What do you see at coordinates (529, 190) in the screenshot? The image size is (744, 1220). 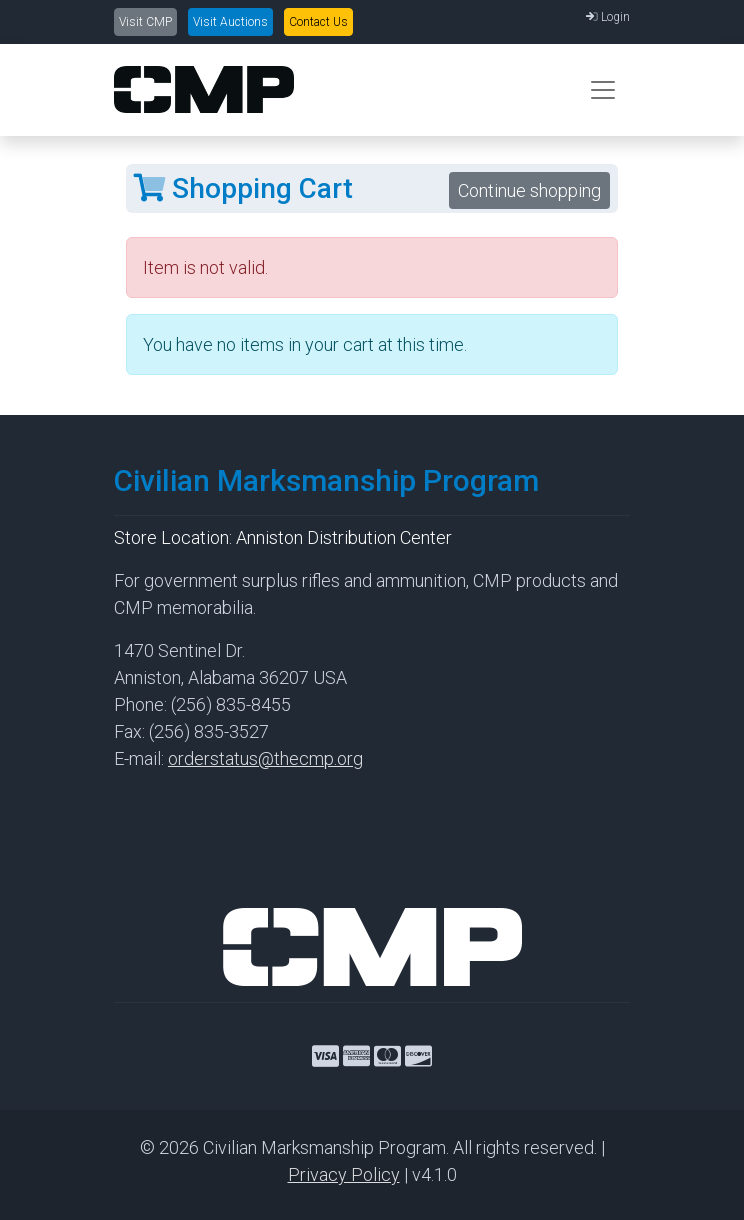 I see `Continue shopping` at bounding box center [529, 190].